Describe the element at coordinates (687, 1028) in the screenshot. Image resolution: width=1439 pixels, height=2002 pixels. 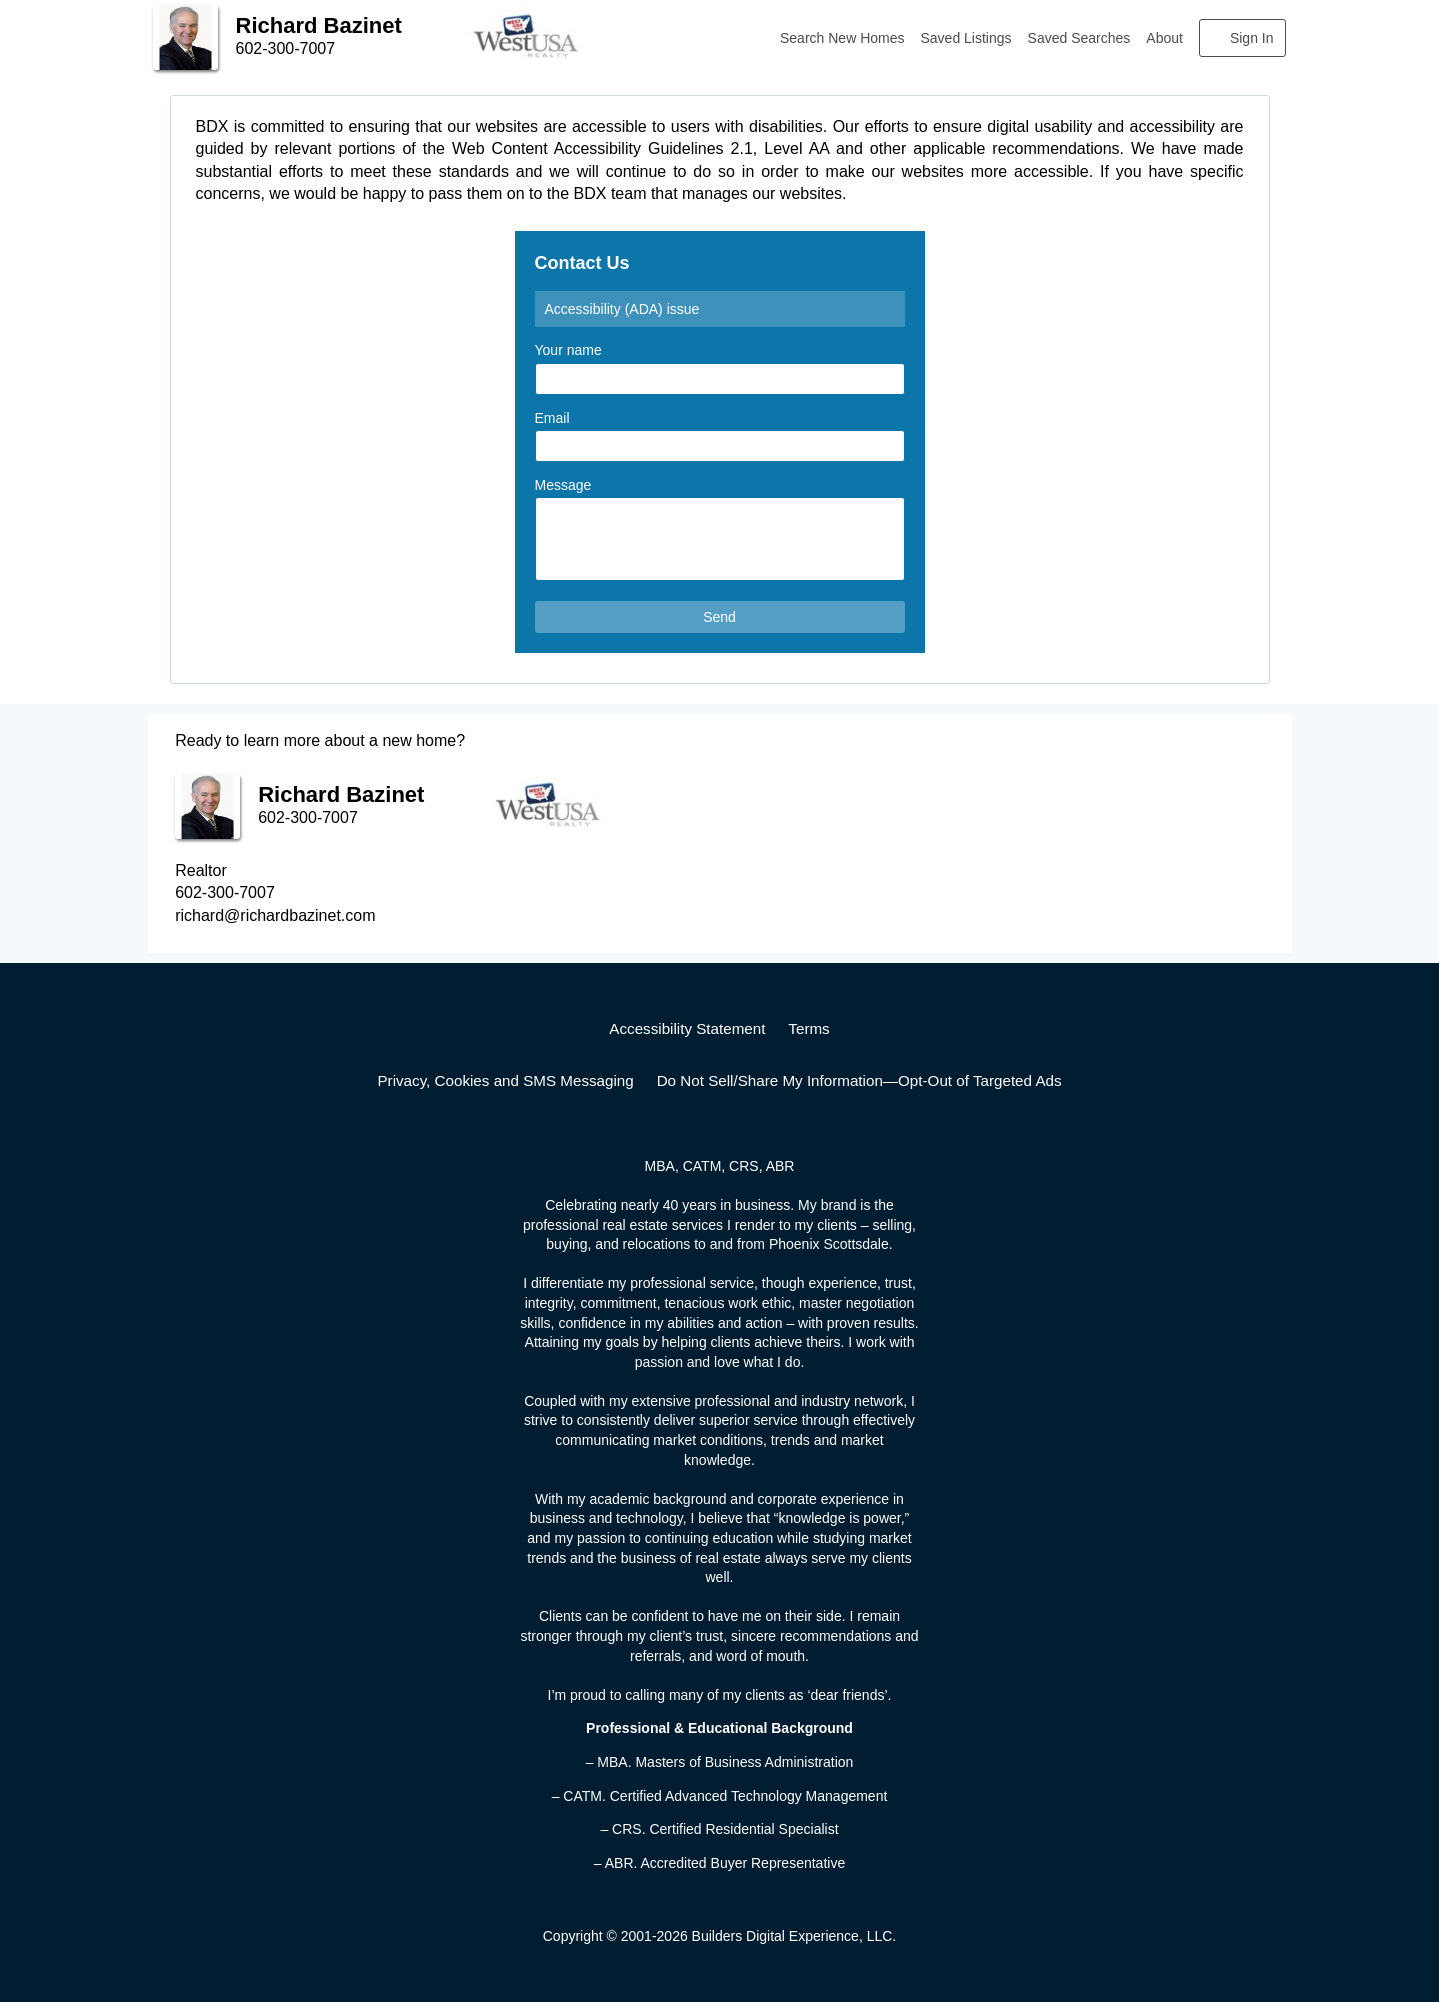
I see `Accessibility Statement` at that location.